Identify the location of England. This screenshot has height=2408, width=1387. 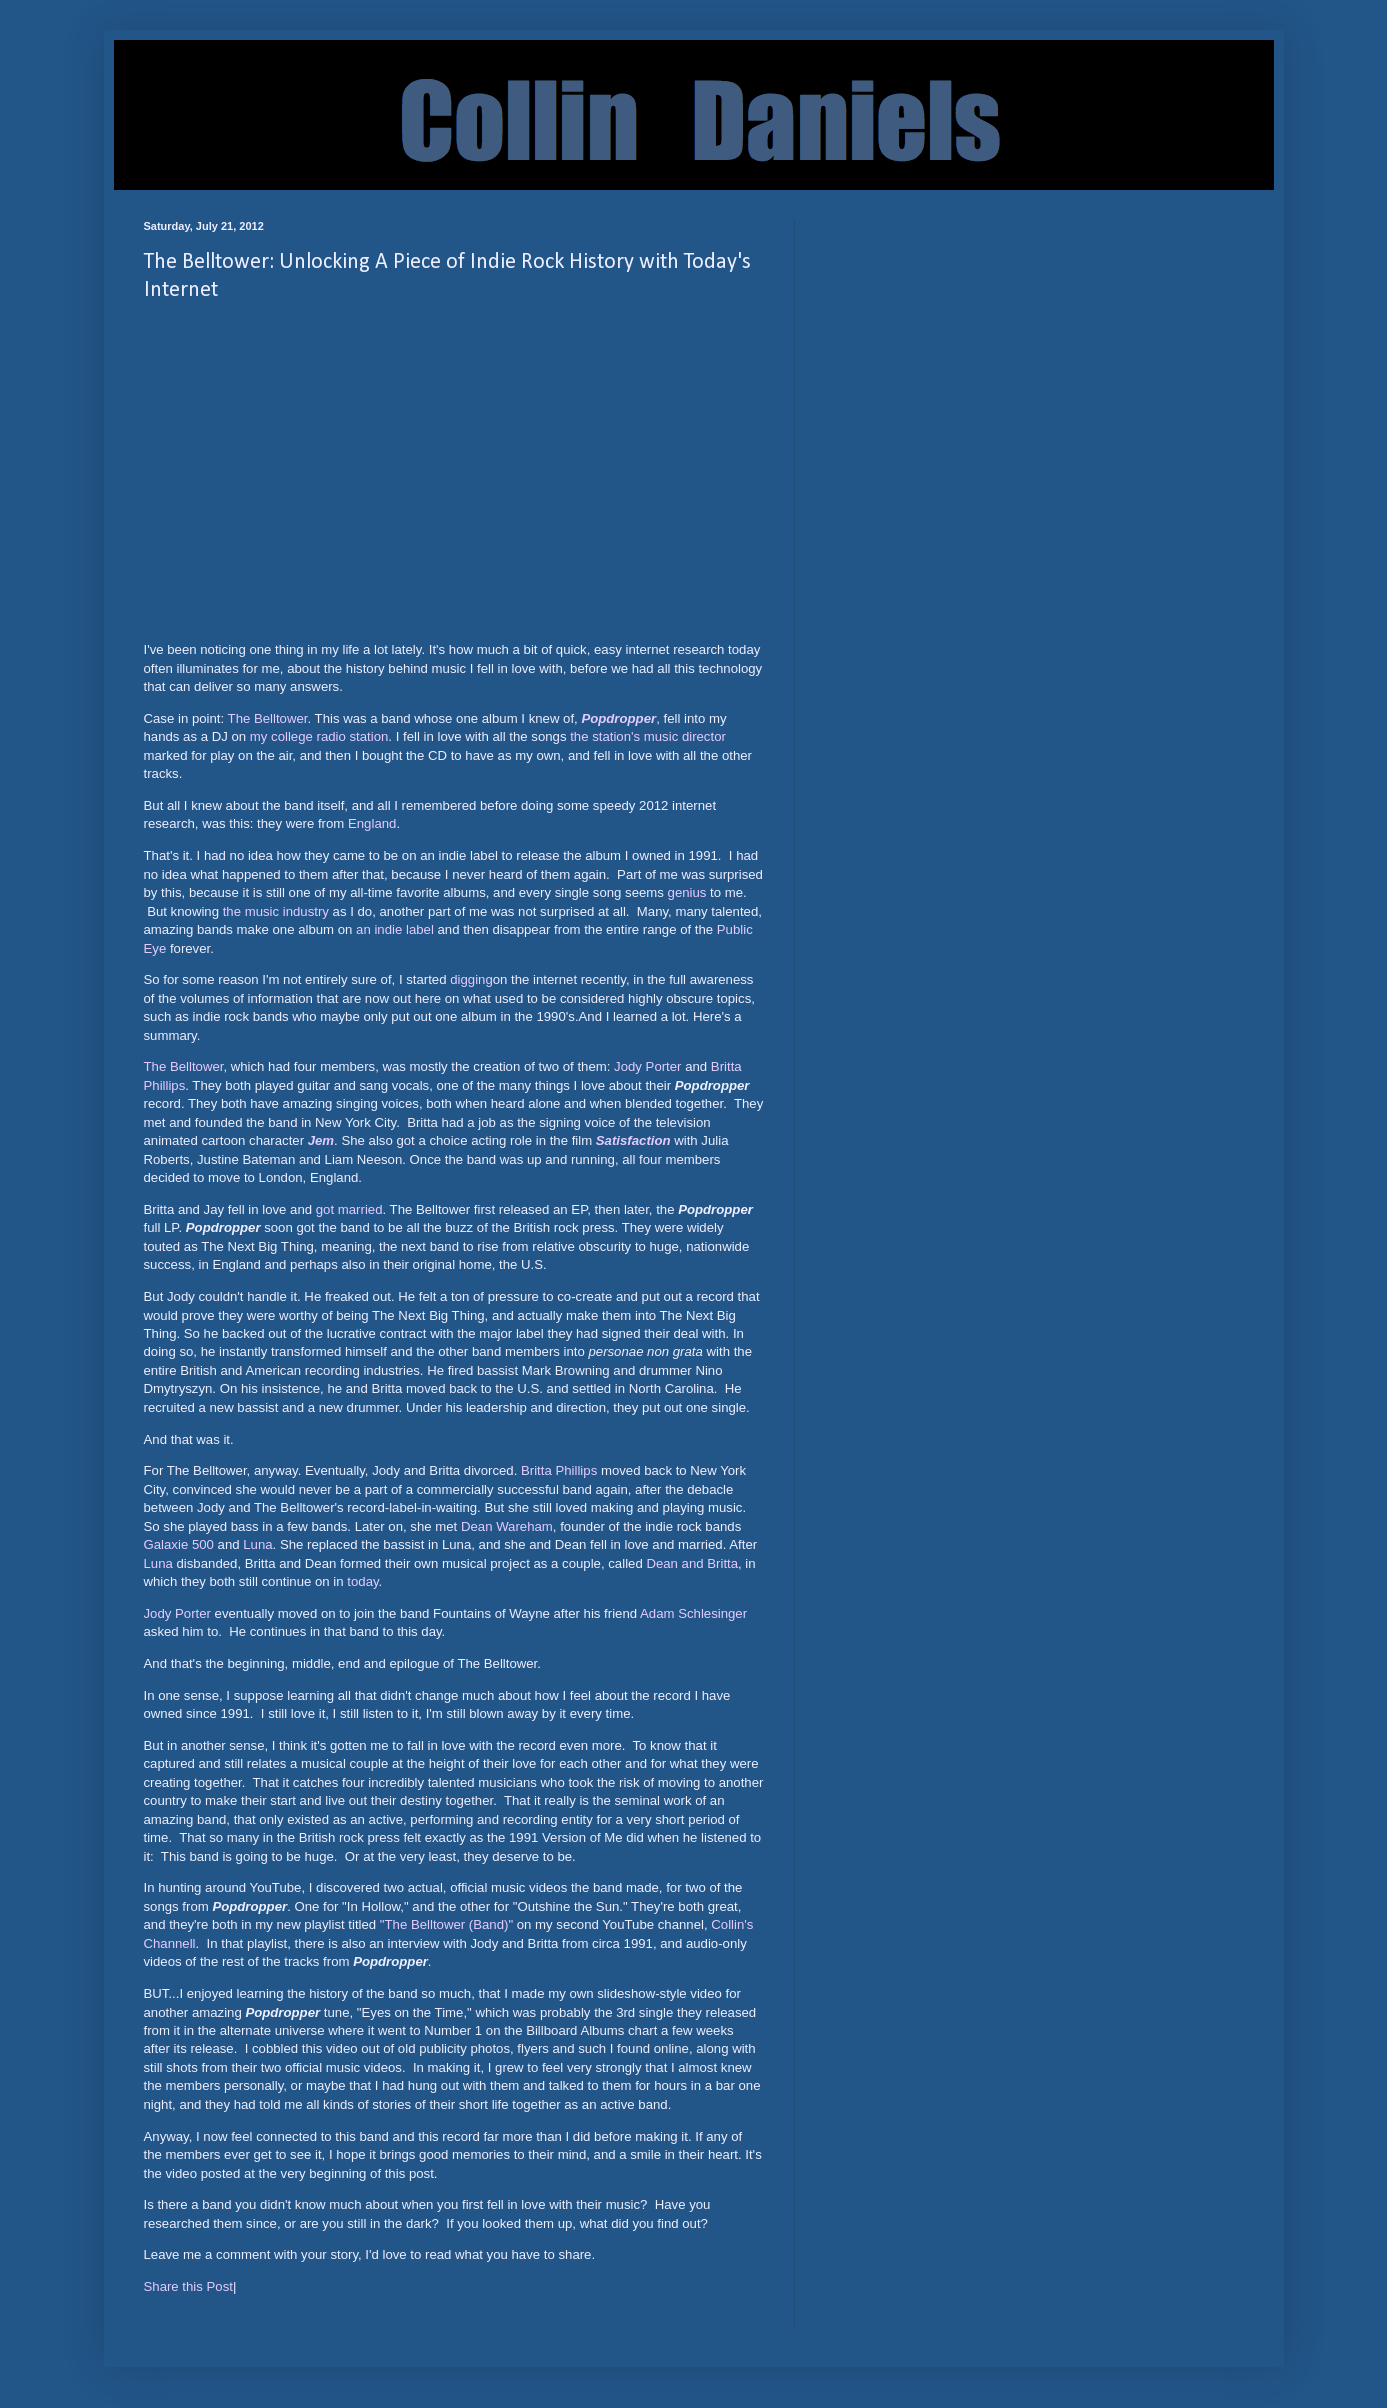
(372, 823).